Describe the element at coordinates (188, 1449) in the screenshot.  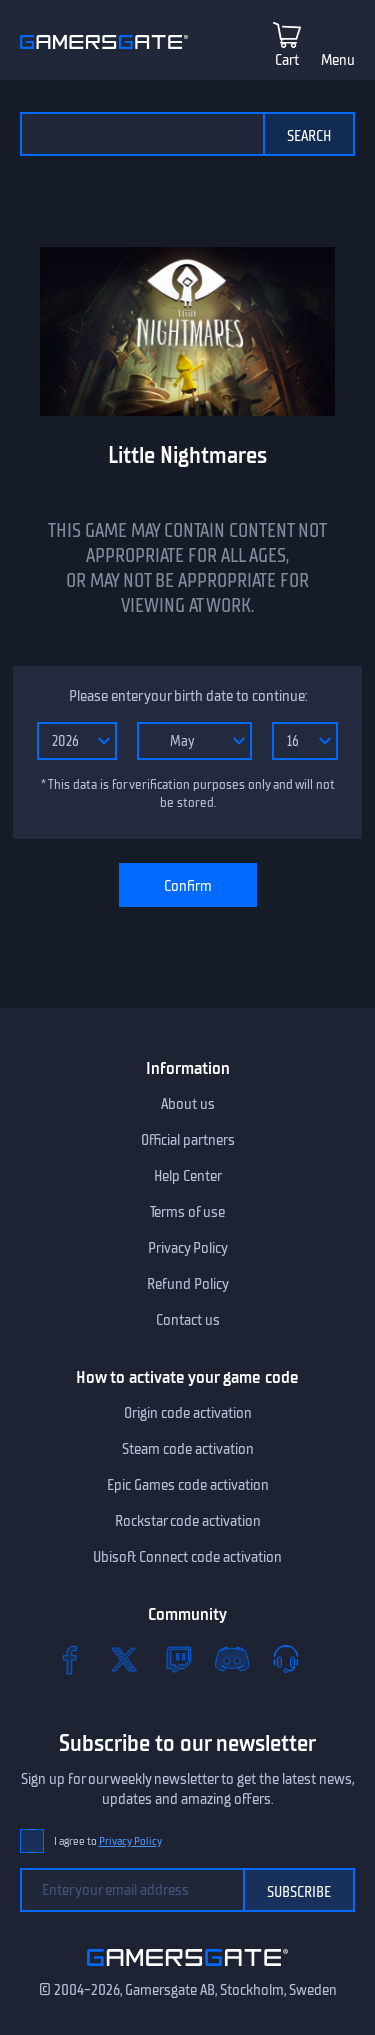
I see `Steam code activation` at that location.